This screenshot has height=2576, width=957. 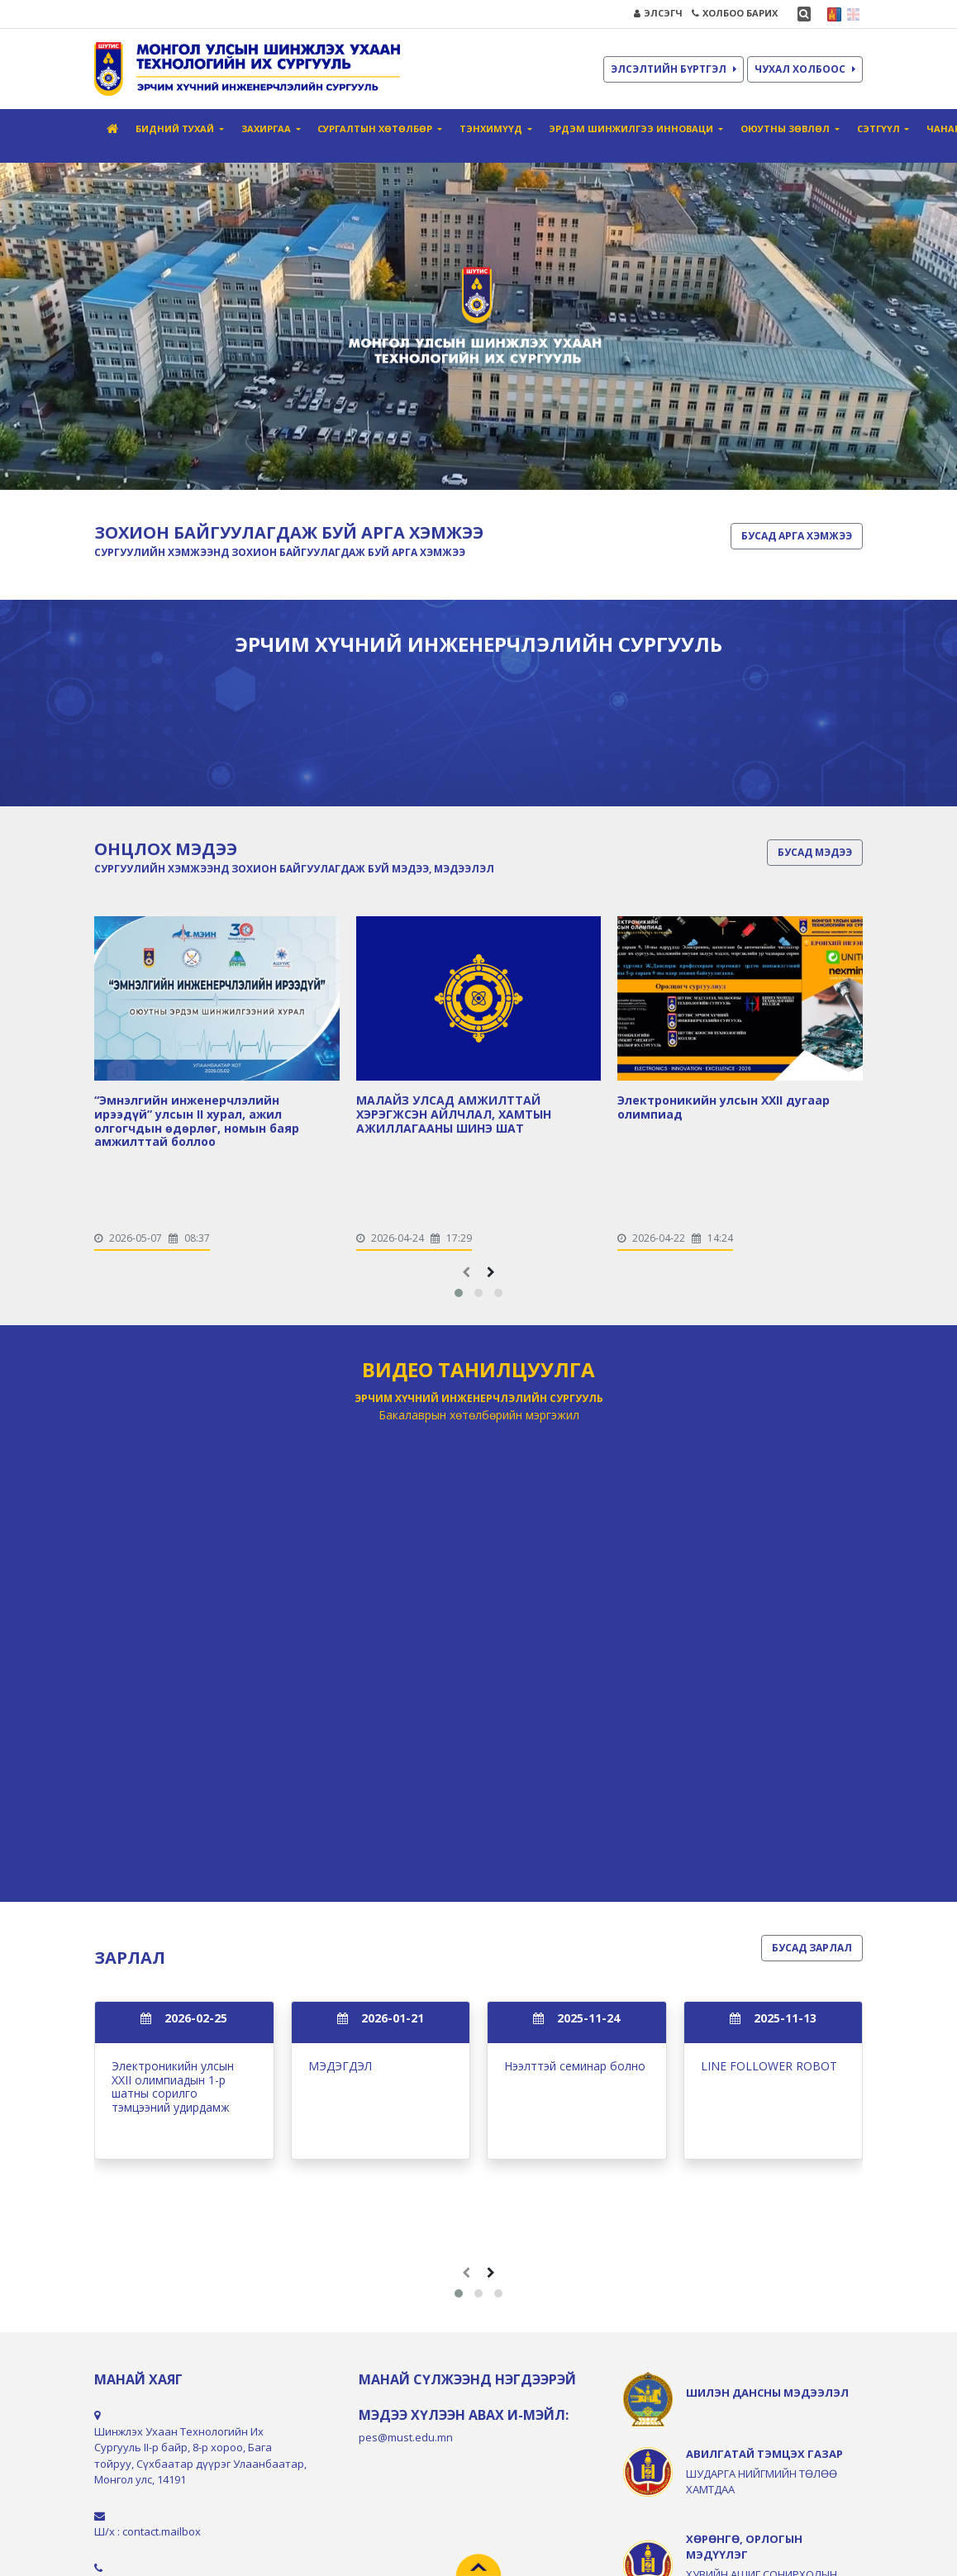 What do you see at coordinates (786, 128) in the screenshot?
I see `Оюутны зөвлөл [button]` at bounding box center [786, 128].